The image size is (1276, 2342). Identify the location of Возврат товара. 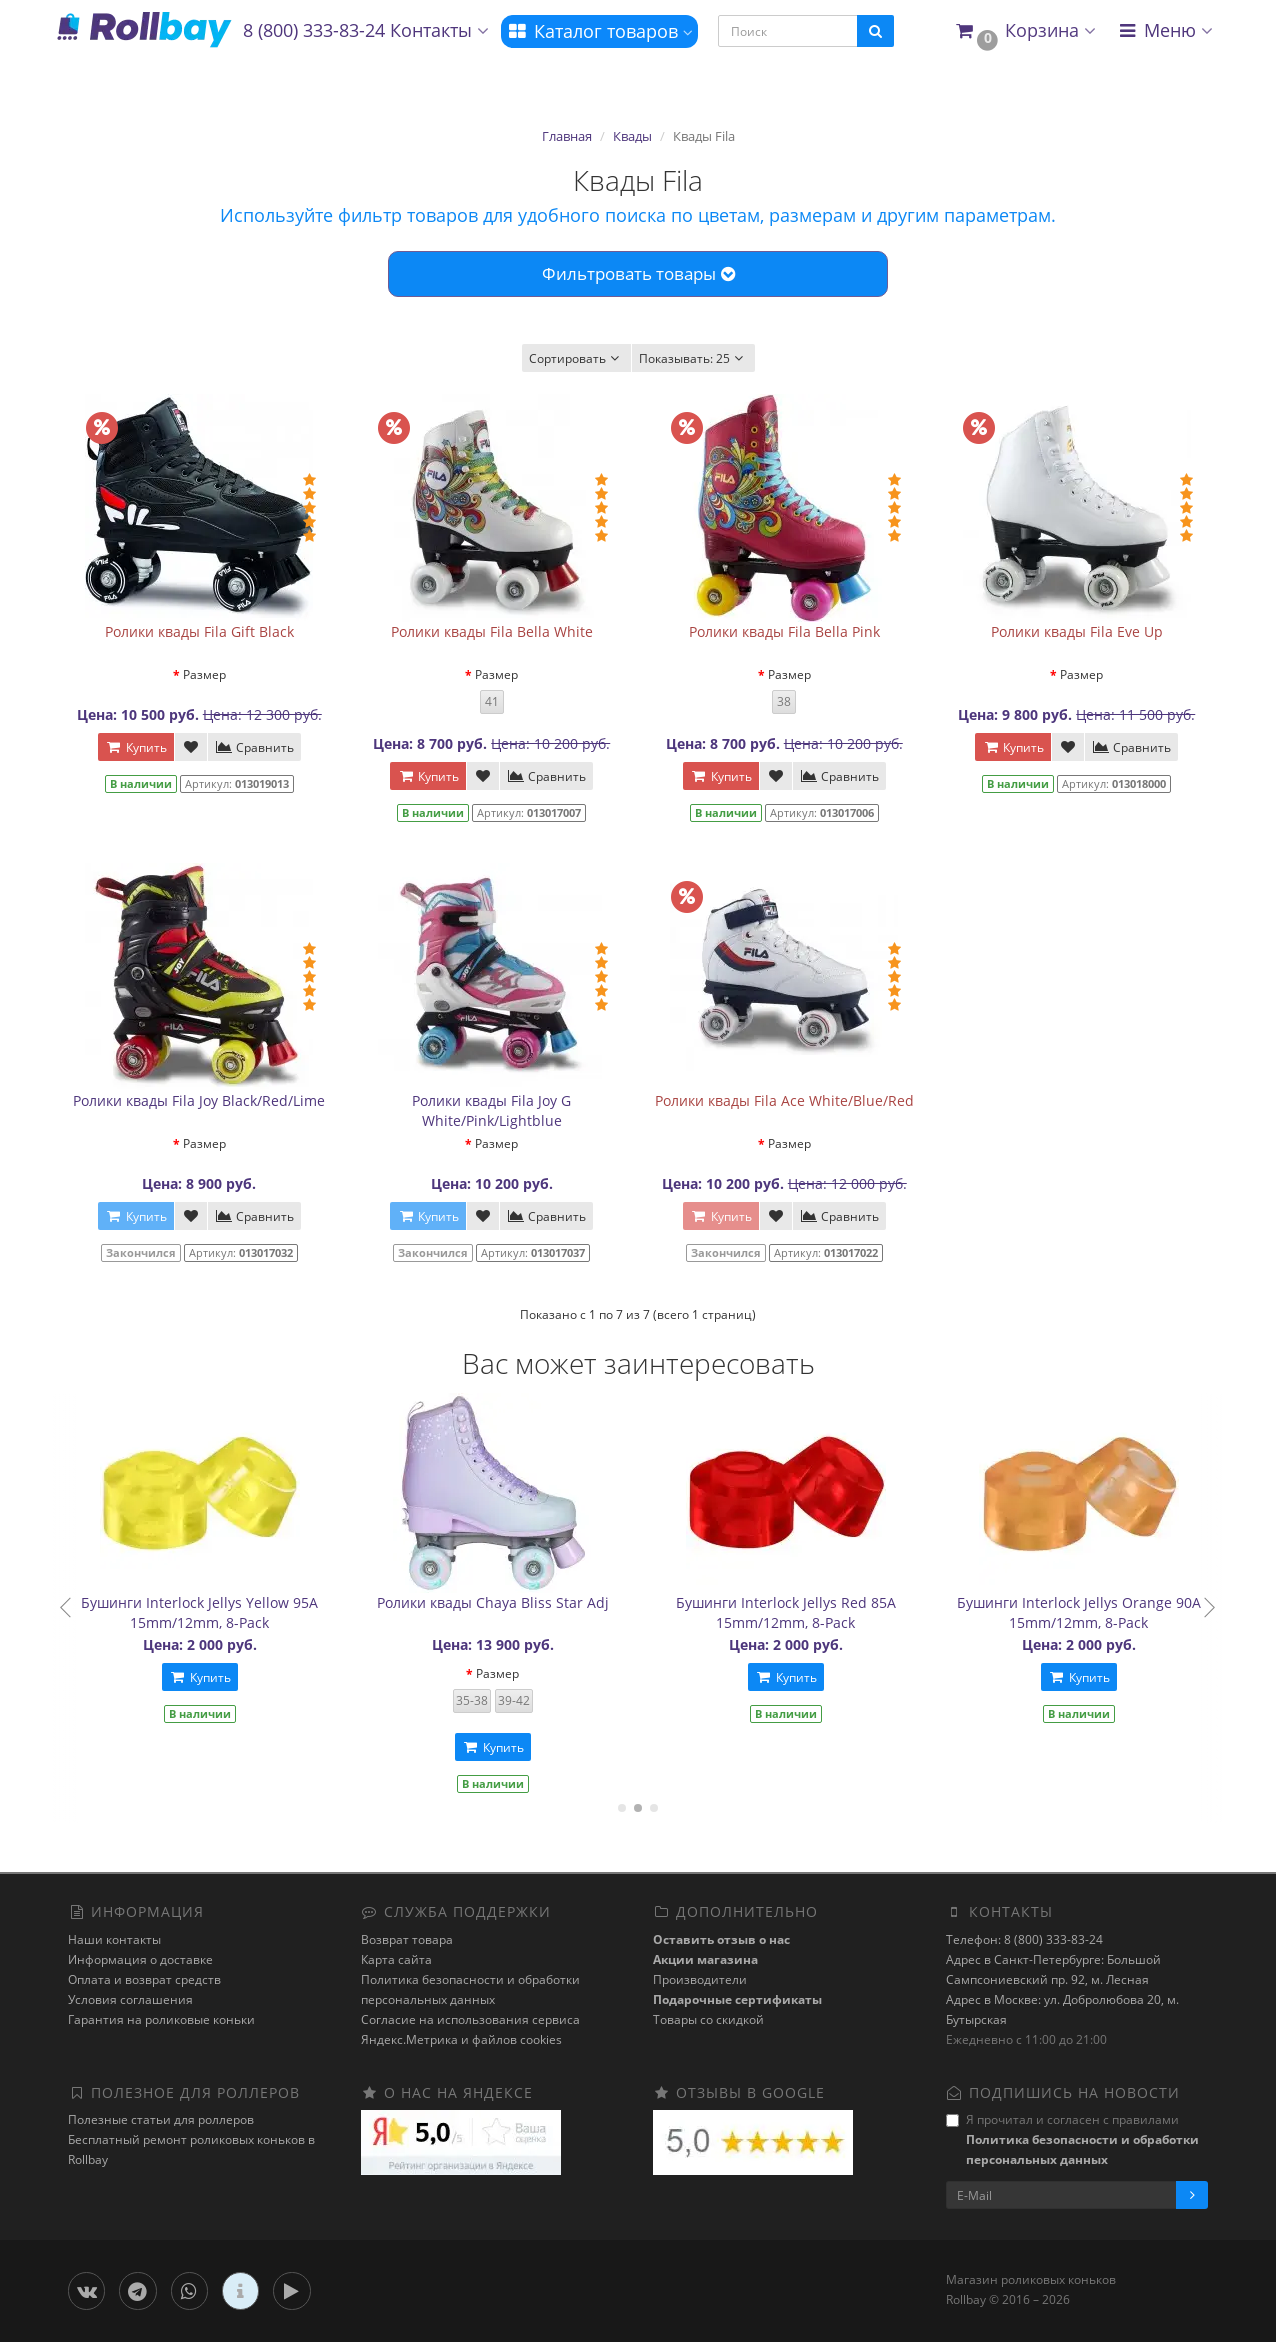
(407, 1939).